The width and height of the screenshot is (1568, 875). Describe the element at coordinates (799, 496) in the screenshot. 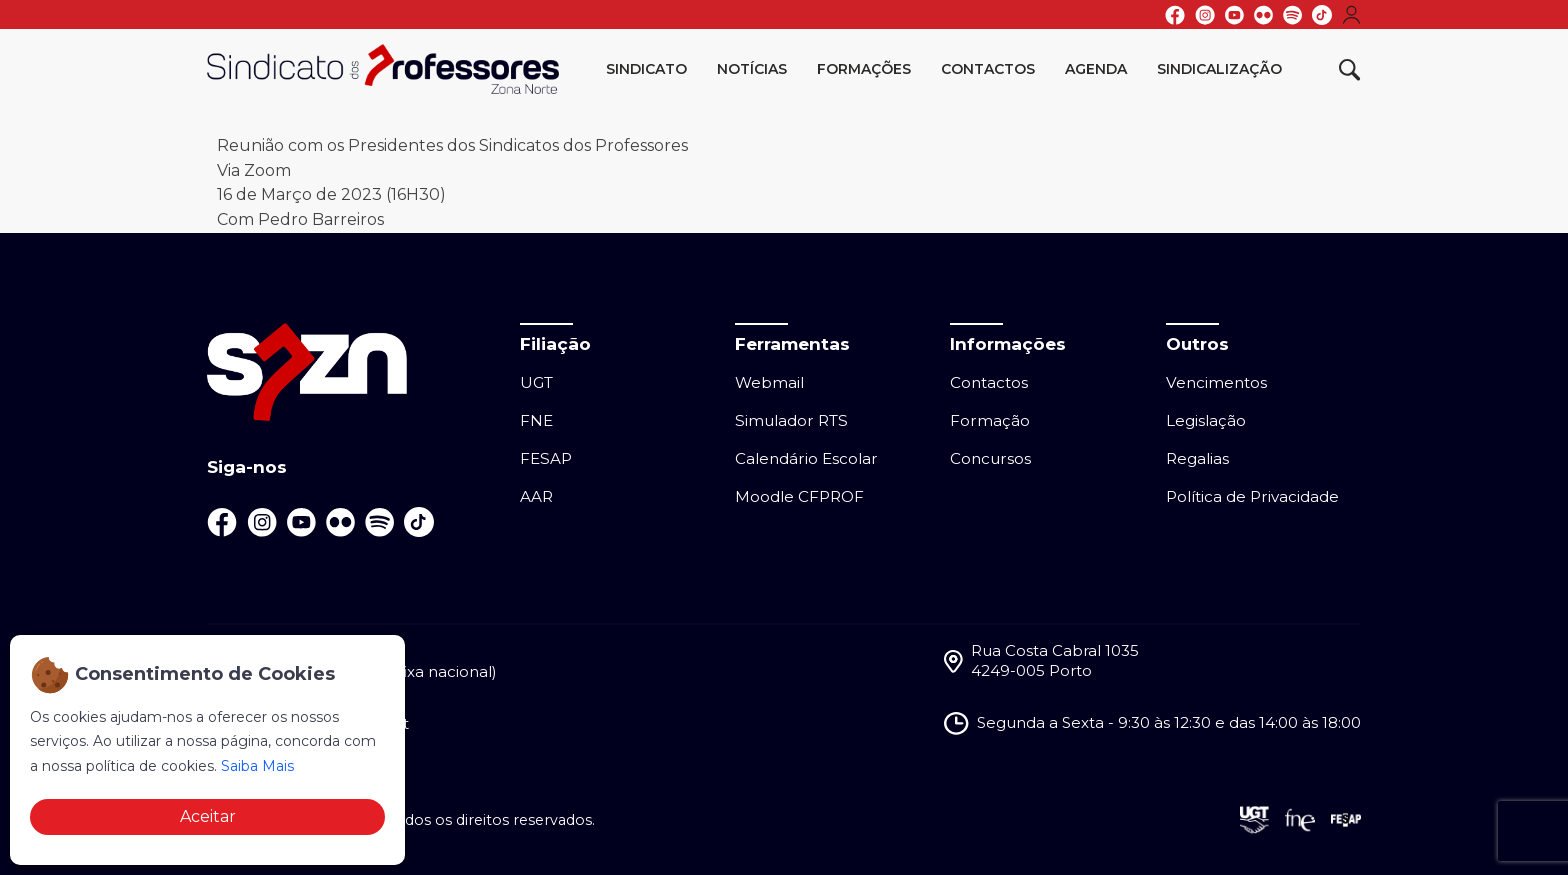

I see `Moodle CFPROF` at that location.